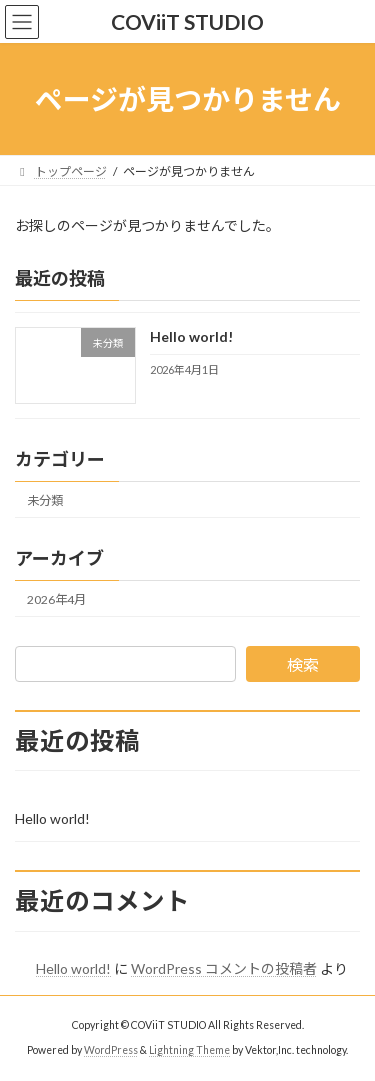 The height and width of the screenshot is (1081, 375). Describe the element at coordinates (191, 337) in the screenshot. I see `Hello world!` at that location.